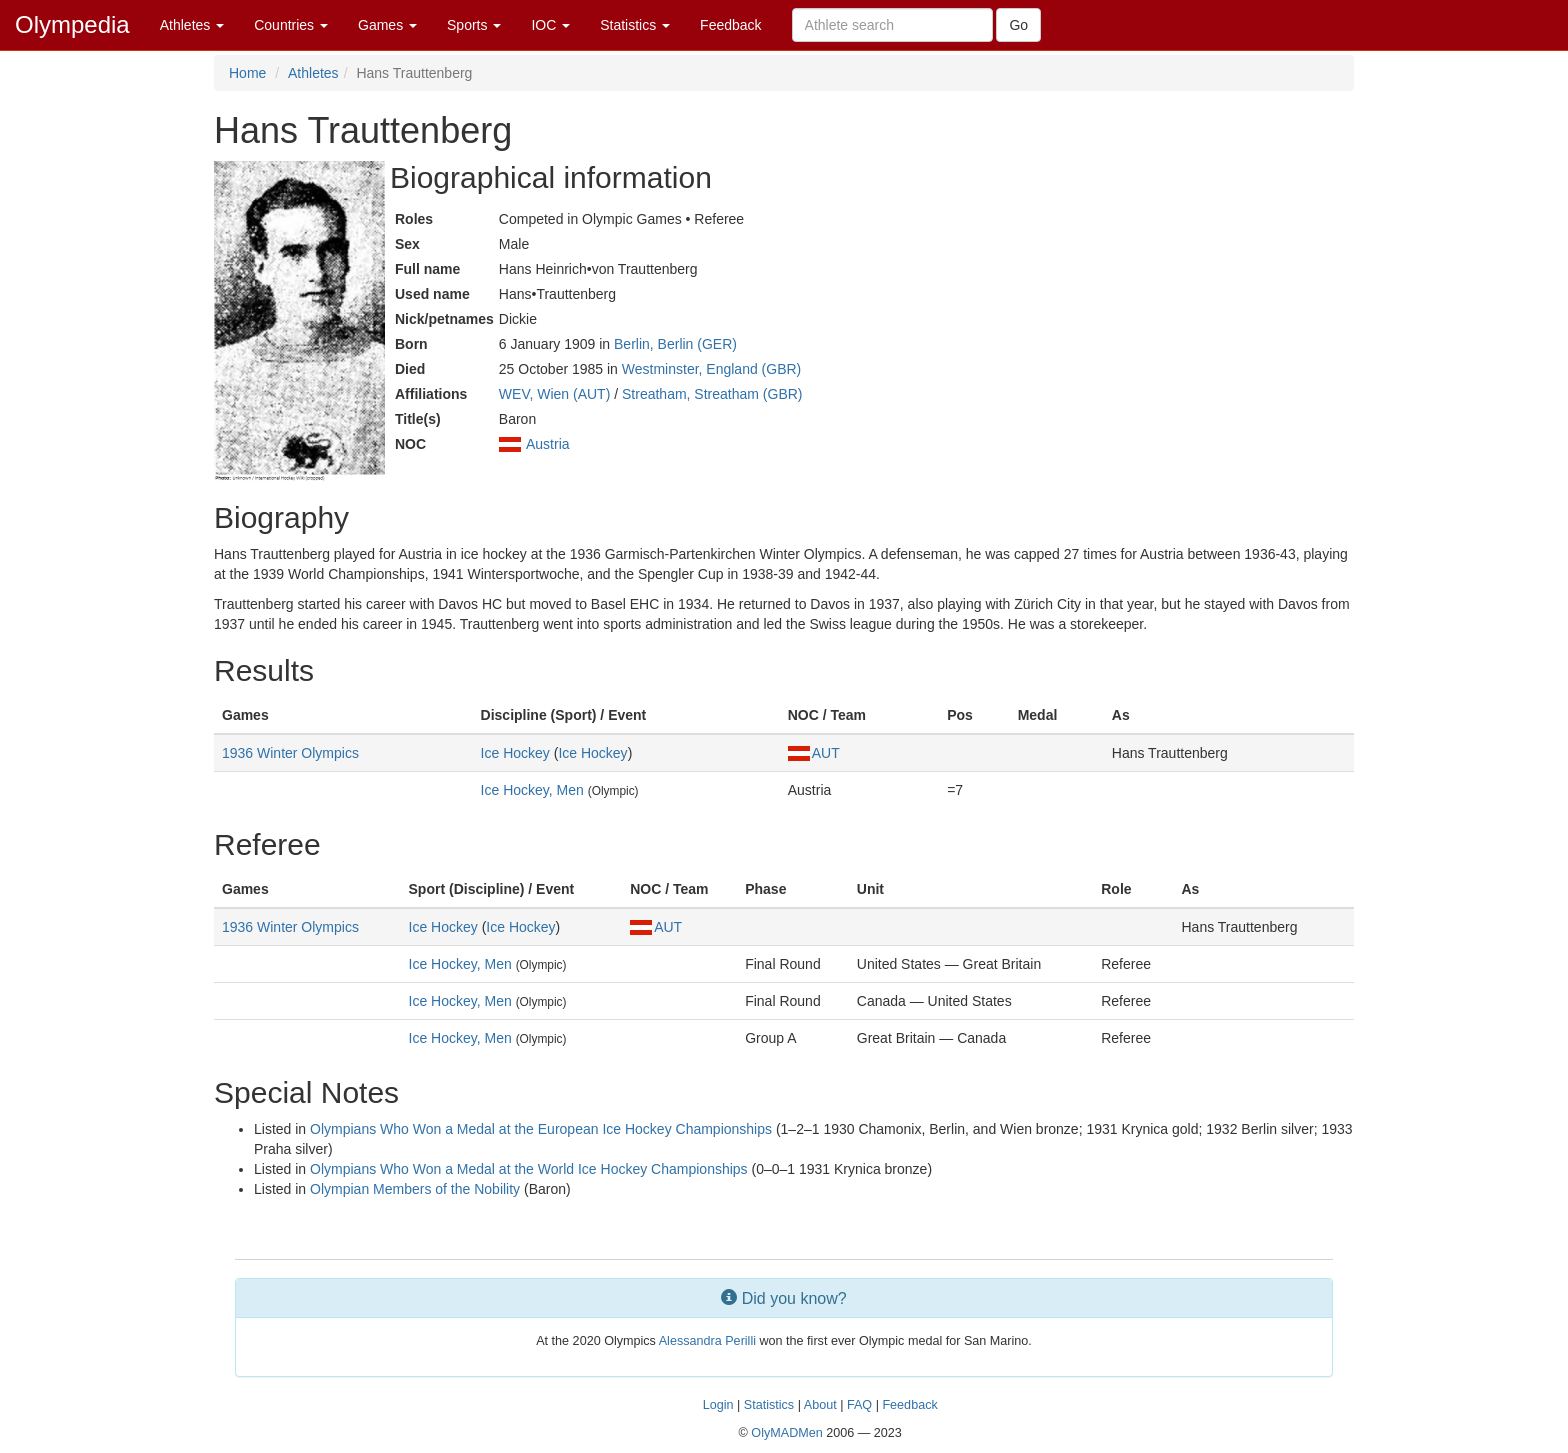 The image size is (1568, 1453). What do you see at coordinates (820, 1405) in the screenshot?
I see `About` at bounding box center [820, 1405].